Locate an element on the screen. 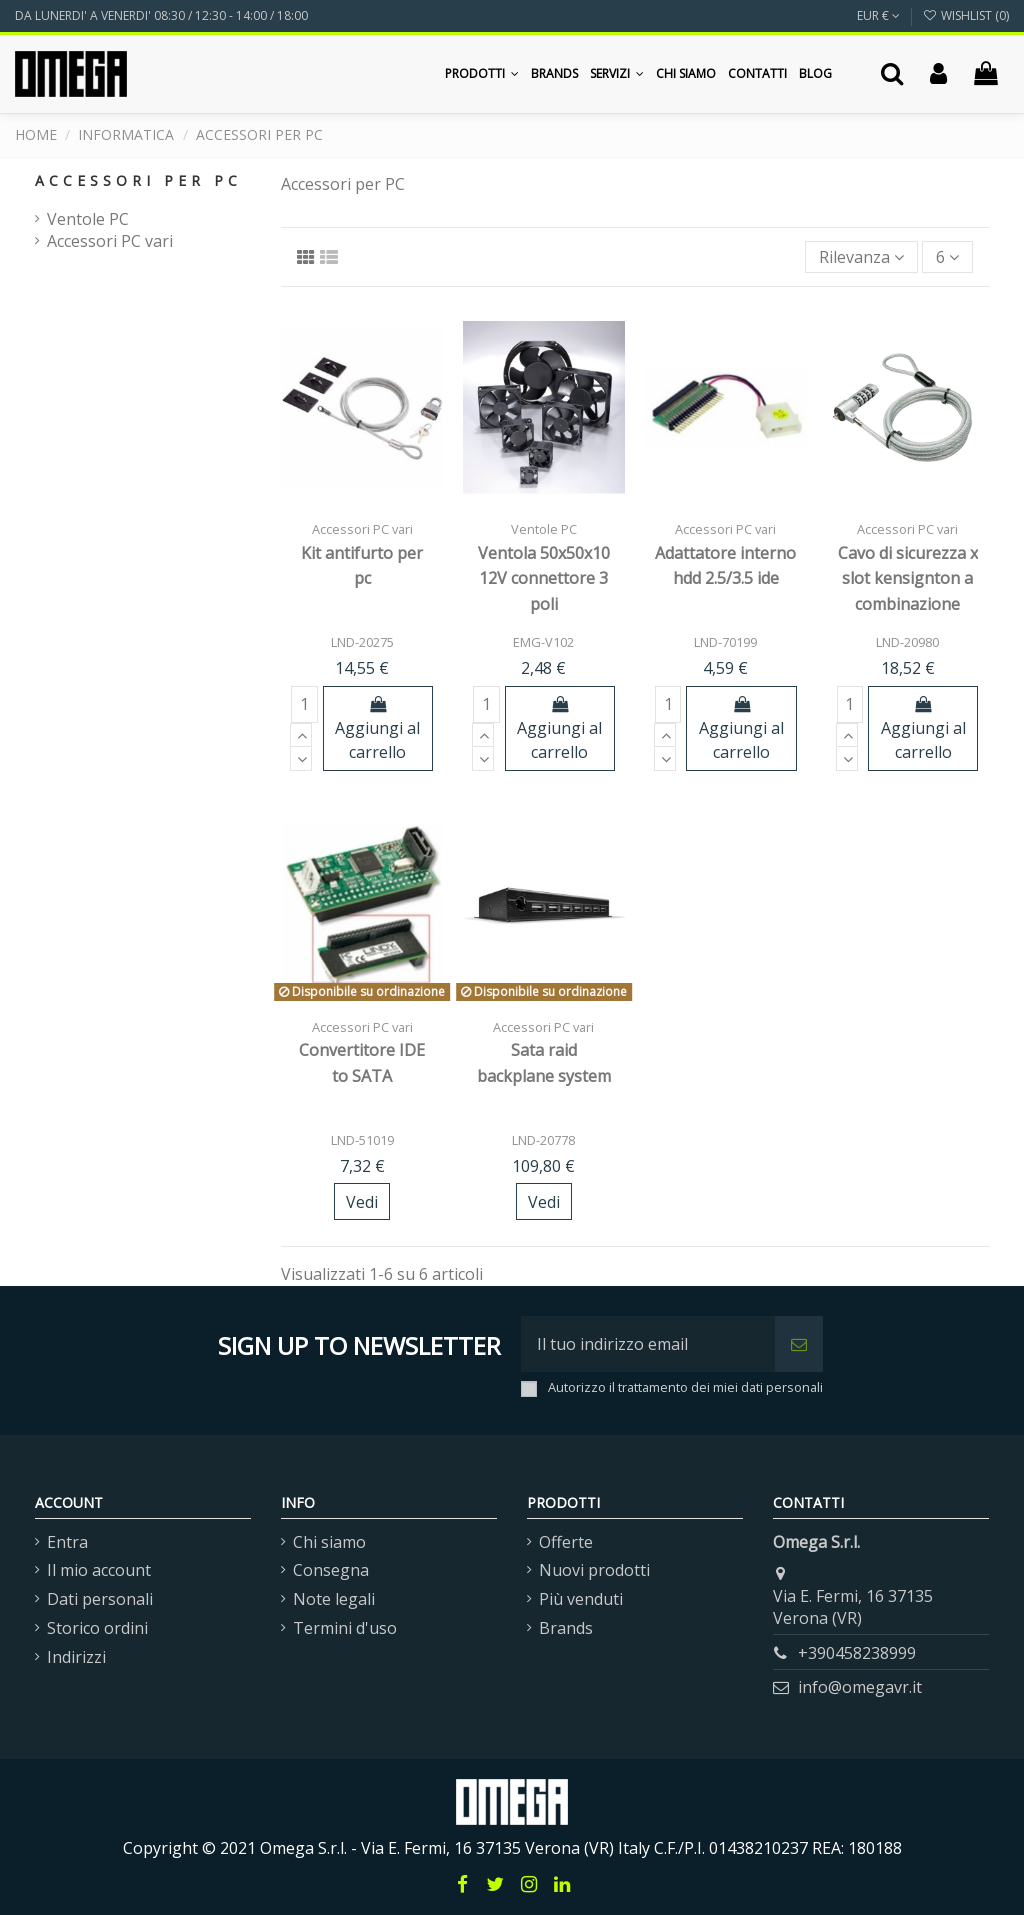  [Iscriviti] is located at coordinates (799, 1344).